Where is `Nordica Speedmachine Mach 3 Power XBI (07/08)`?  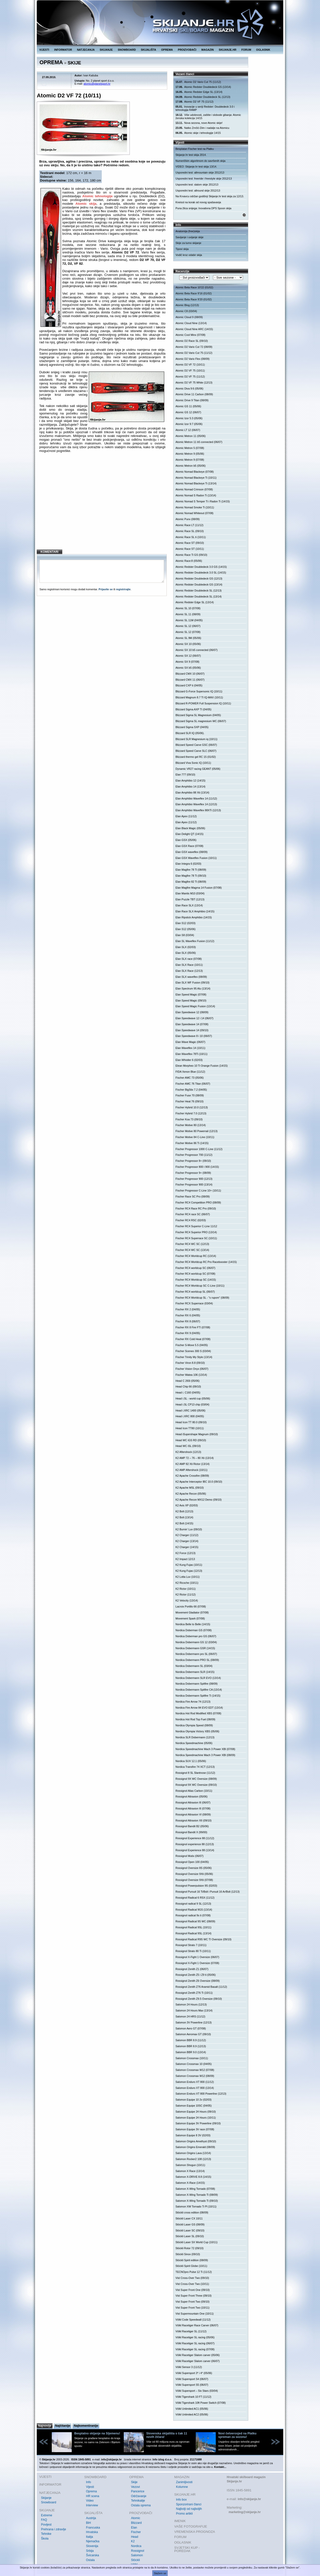 Nordica Speedmachine Mach 3 Power XBI (07/08) is located at coordinates (205, 1749).